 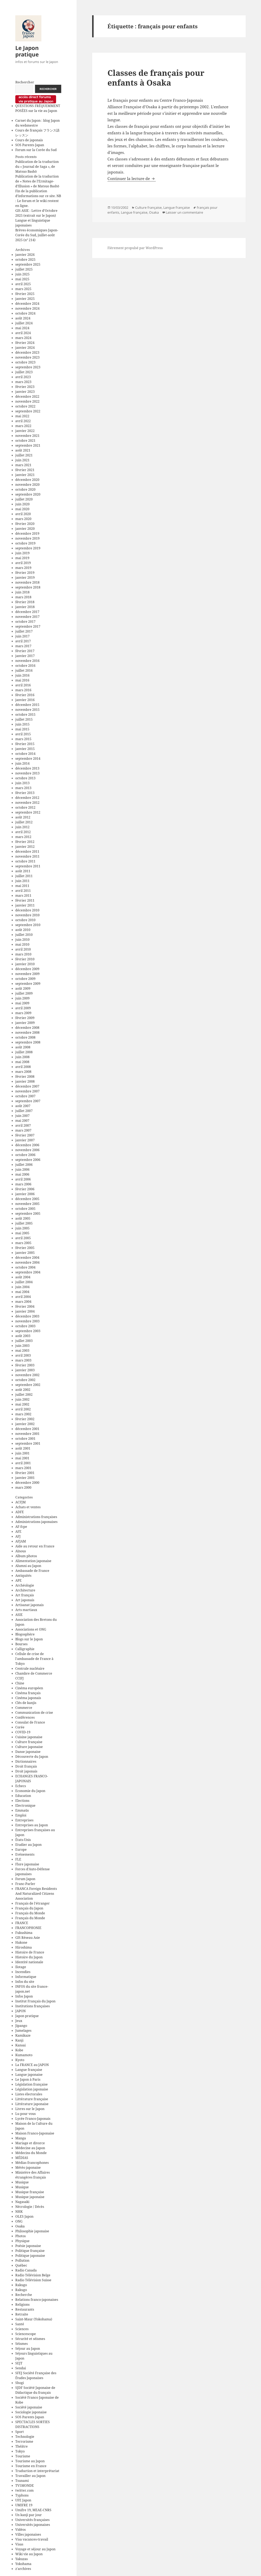 I want to click on Voyage et séjour au Japon, so click(x=35, y=2549).